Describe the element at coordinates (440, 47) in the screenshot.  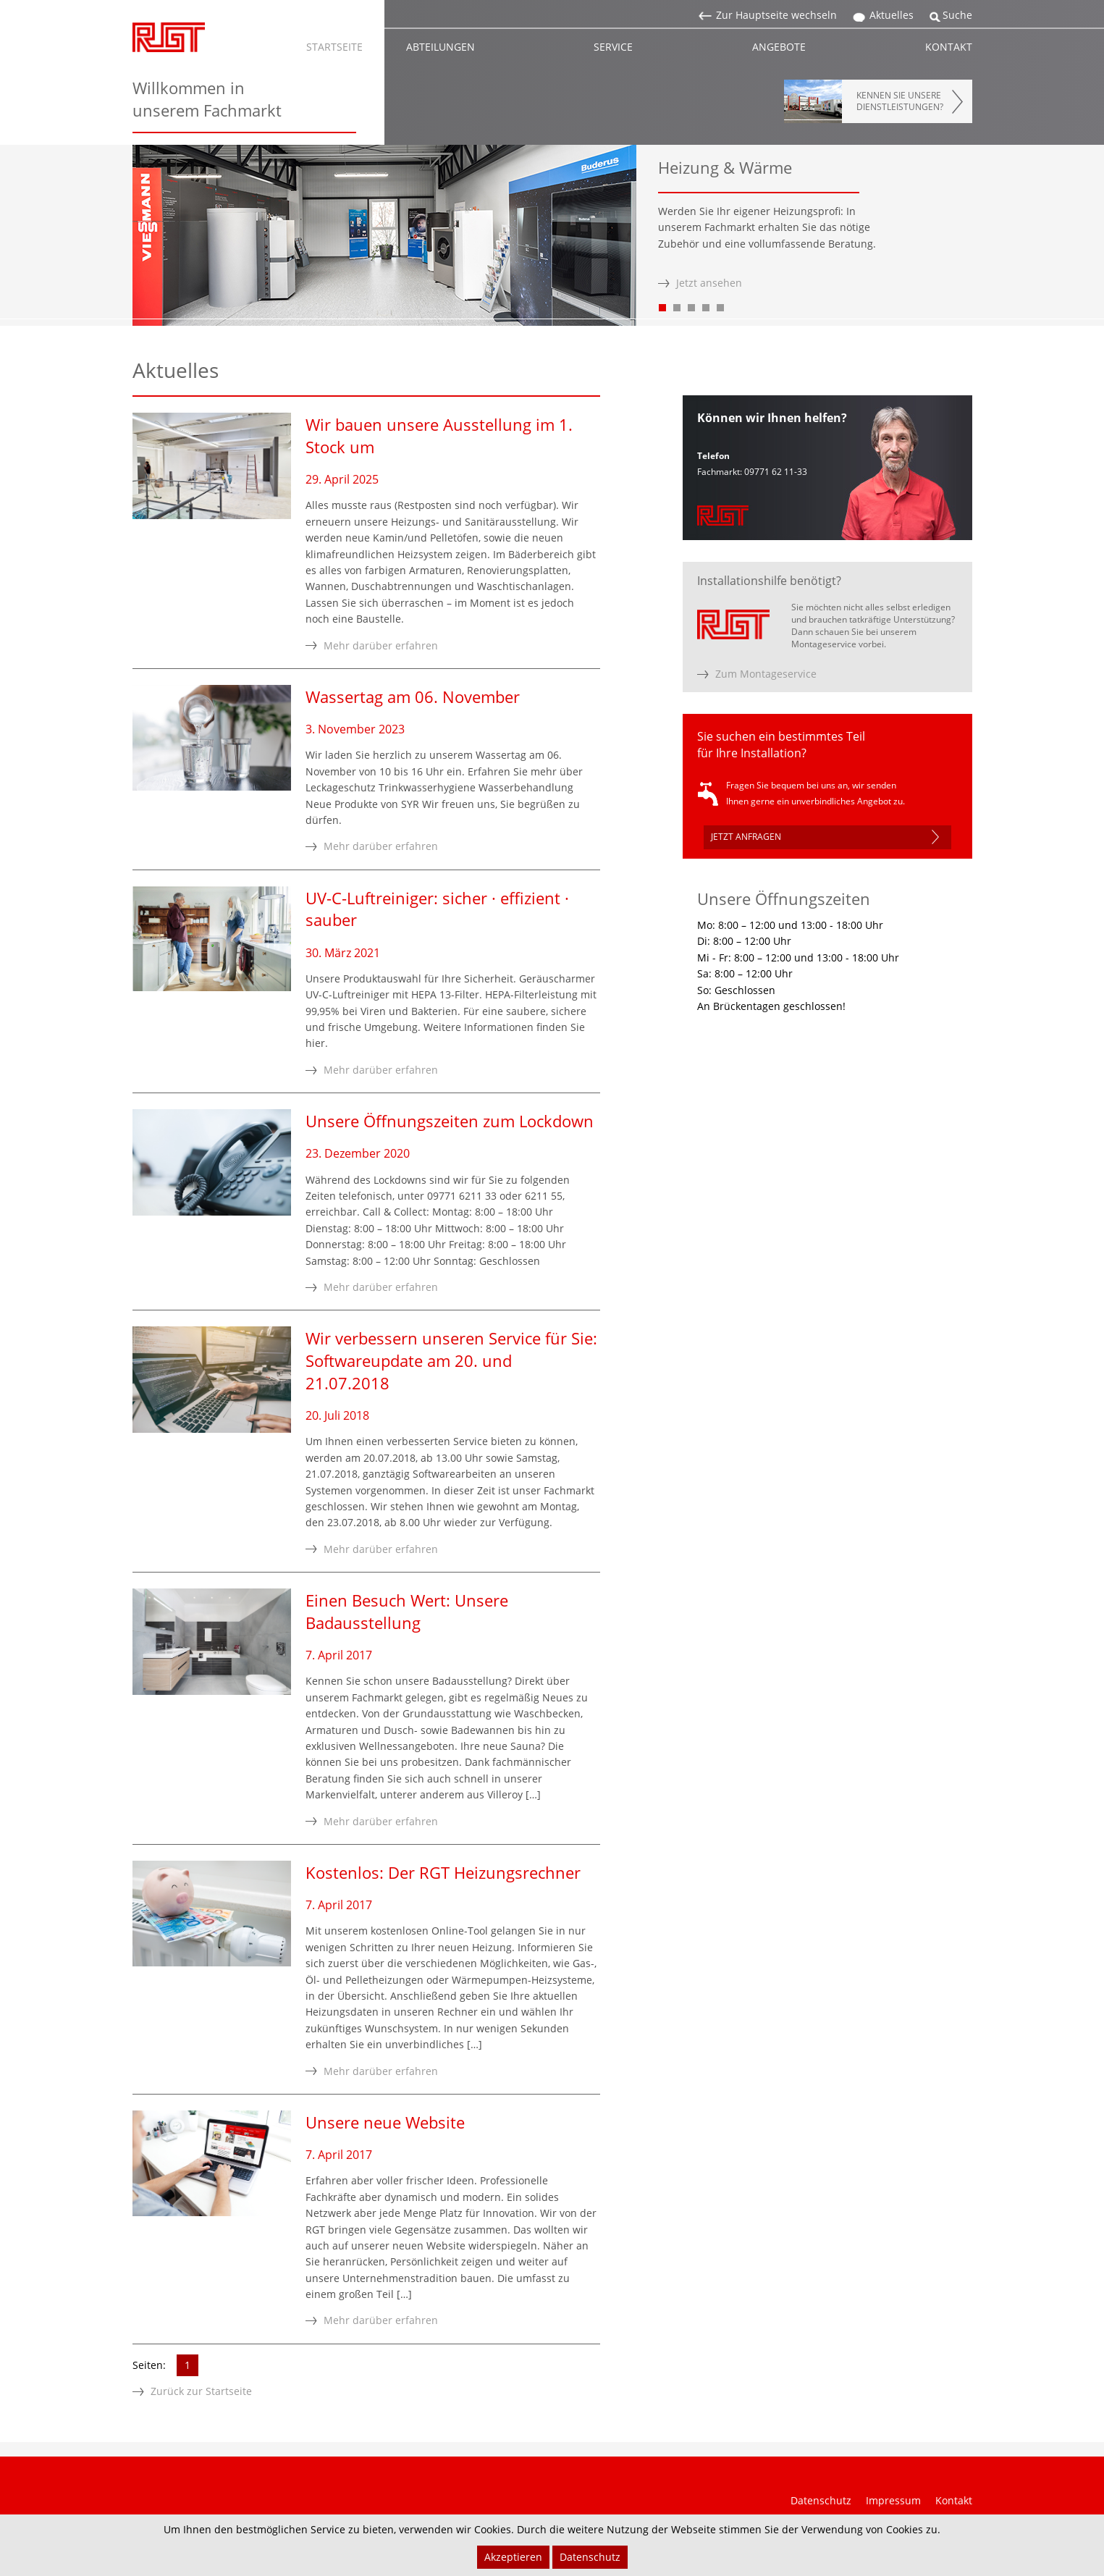
I see `ABTEILUNGEN` at that location.